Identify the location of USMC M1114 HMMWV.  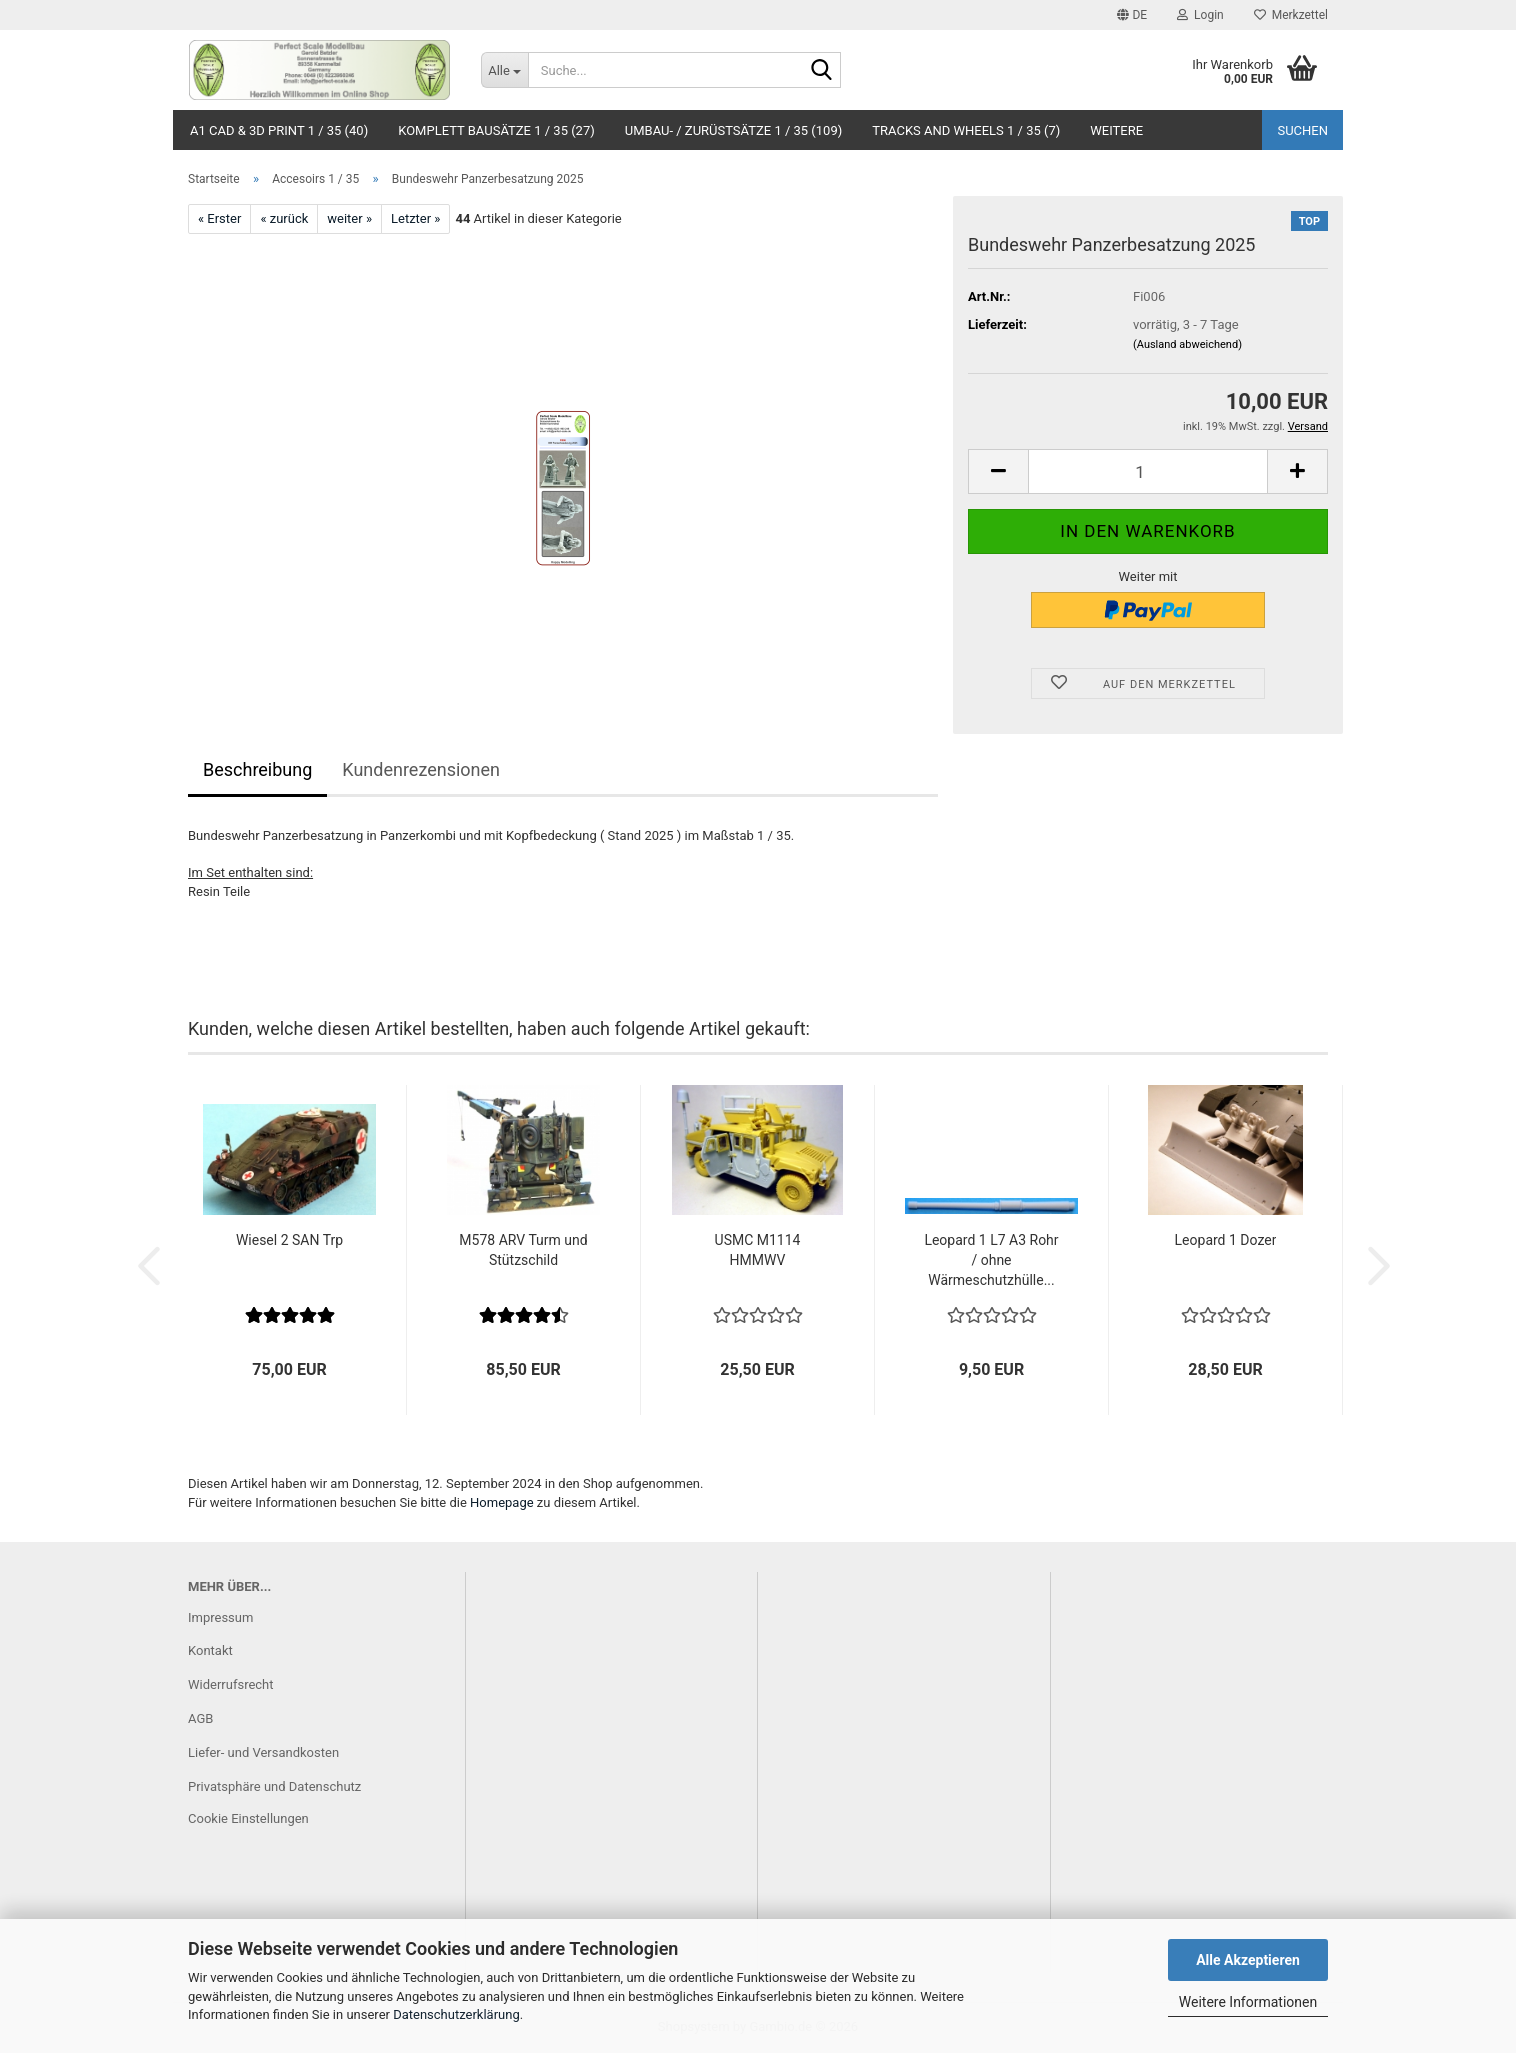
(758, 1250).